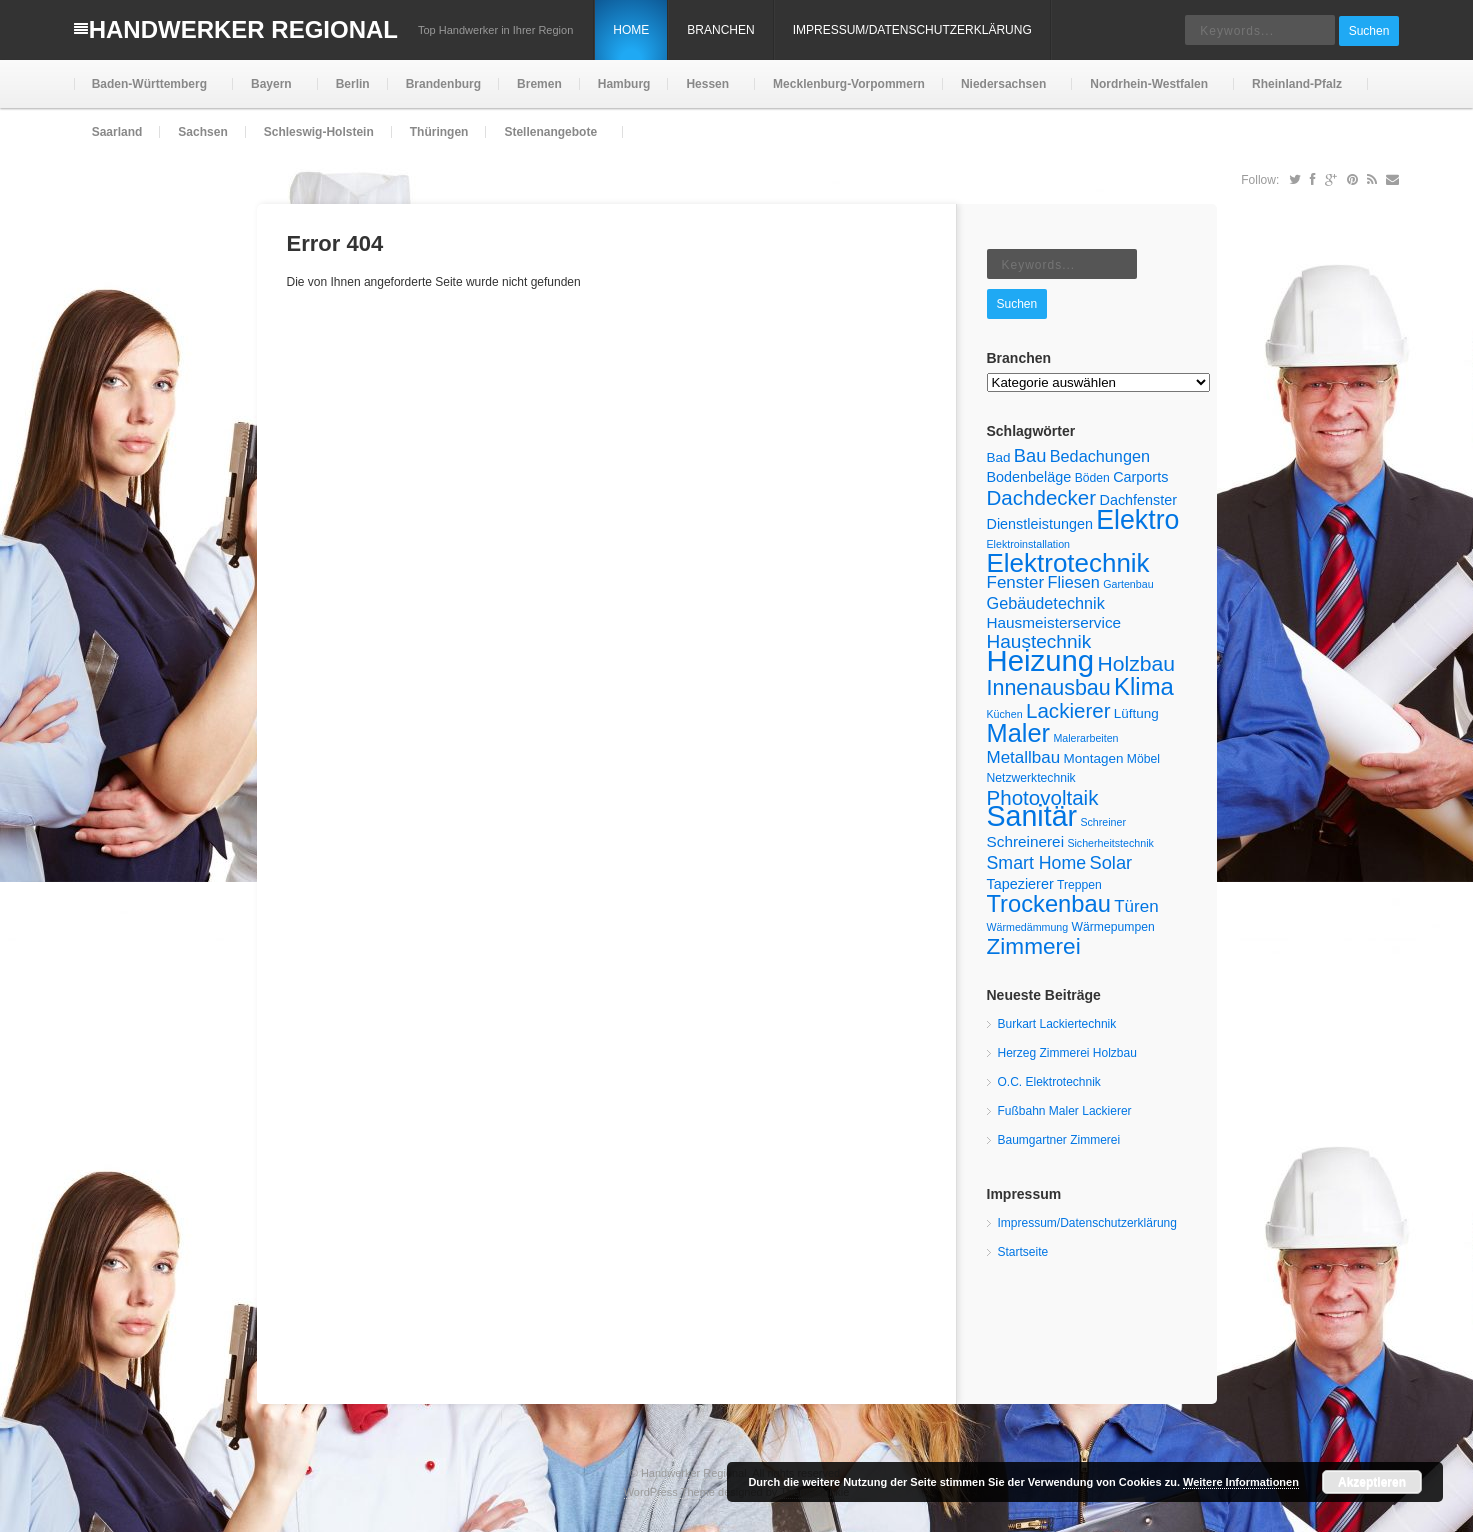 Image resolution: width=1473 pixels, height=1532 pixels. I want to click on Metallbau [Metallbau (10 Einträge)], so click(1024, 757).